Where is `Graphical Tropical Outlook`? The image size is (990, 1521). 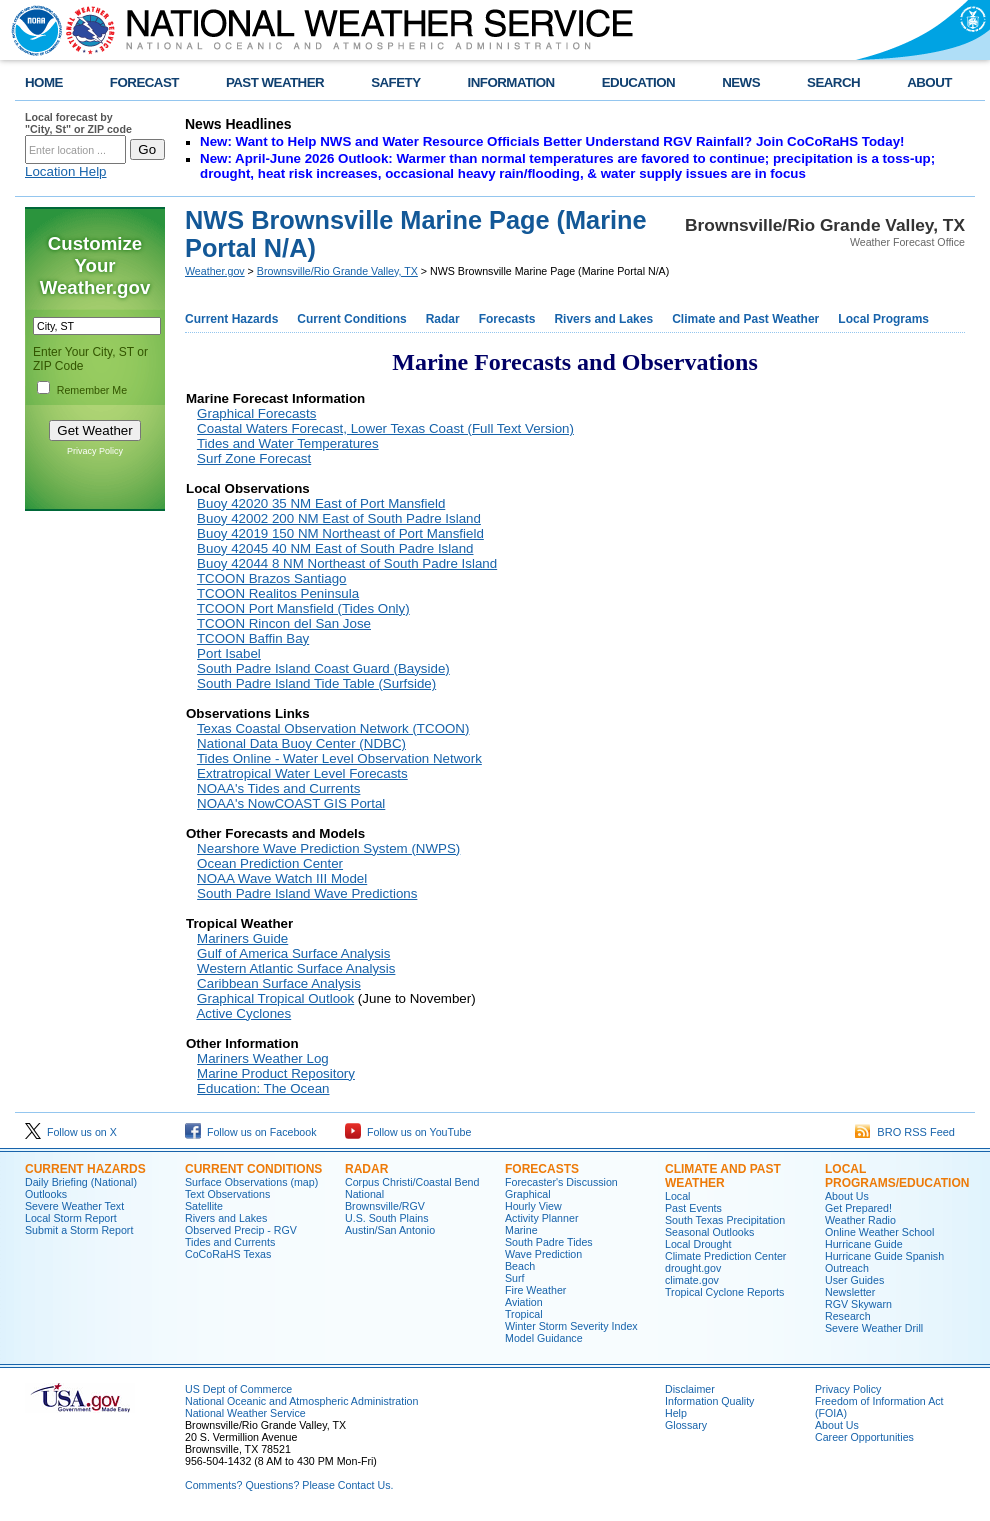 Graphical Tropical Outlook is located at coordinates (275, 998).